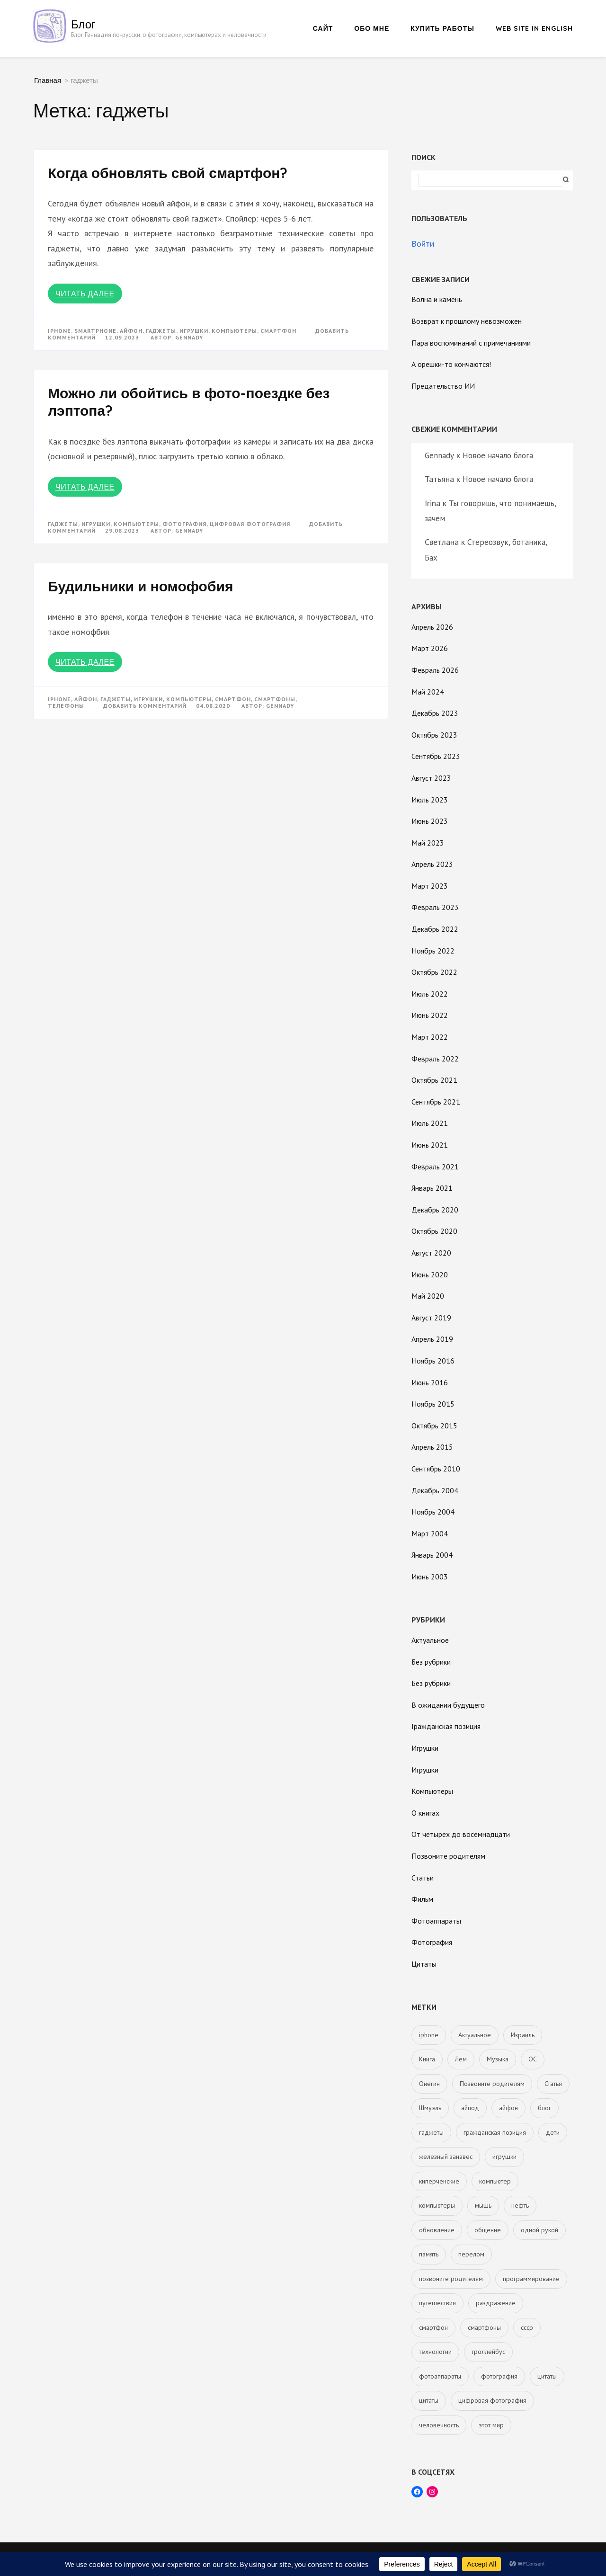 Image resolution: width=606 pixels, height=2576 pixels. I want to click on Октябрь 2021, so click(434, 1080).